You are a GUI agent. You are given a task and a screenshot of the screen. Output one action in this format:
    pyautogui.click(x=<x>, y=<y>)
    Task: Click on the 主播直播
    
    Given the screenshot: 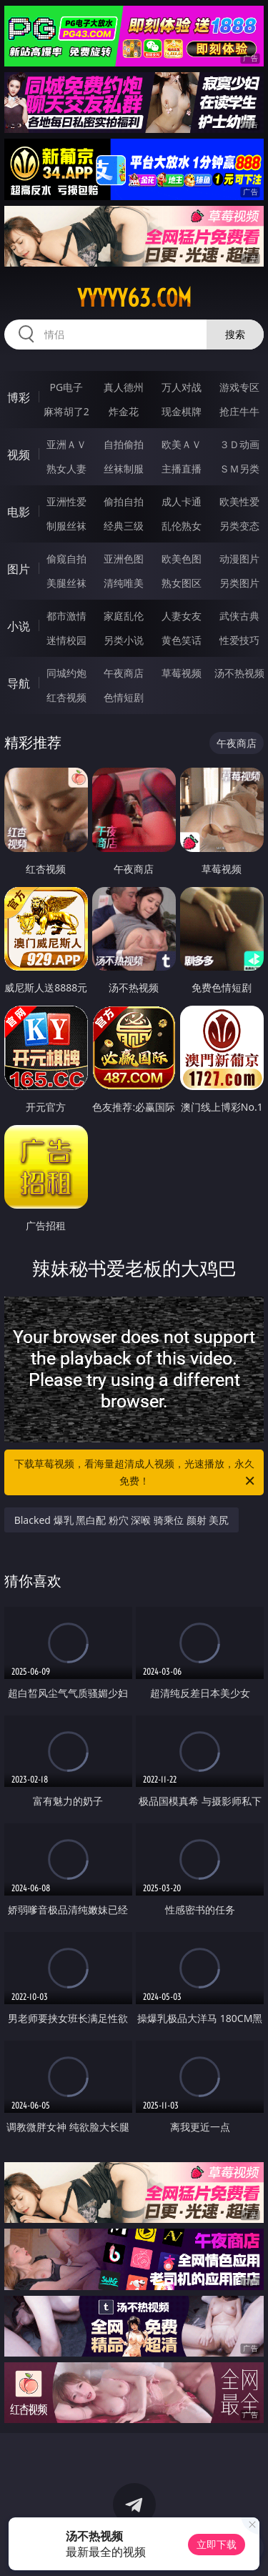 What is the action you would take?
    pyautogui.click(x=182, y=468)
    